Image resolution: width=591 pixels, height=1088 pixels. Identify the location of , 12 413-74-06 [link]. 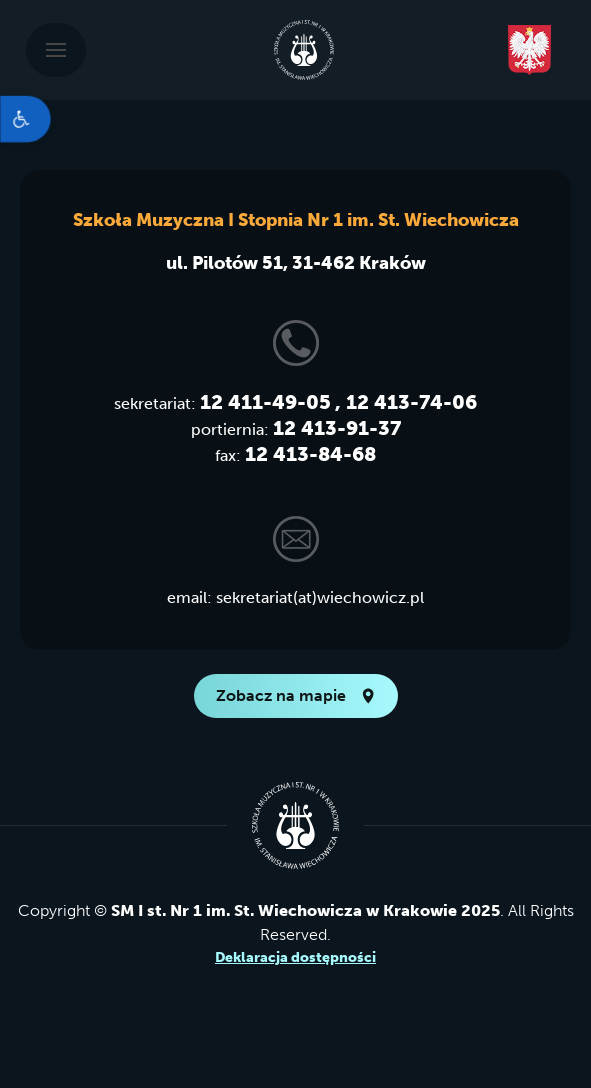
(406, 402).